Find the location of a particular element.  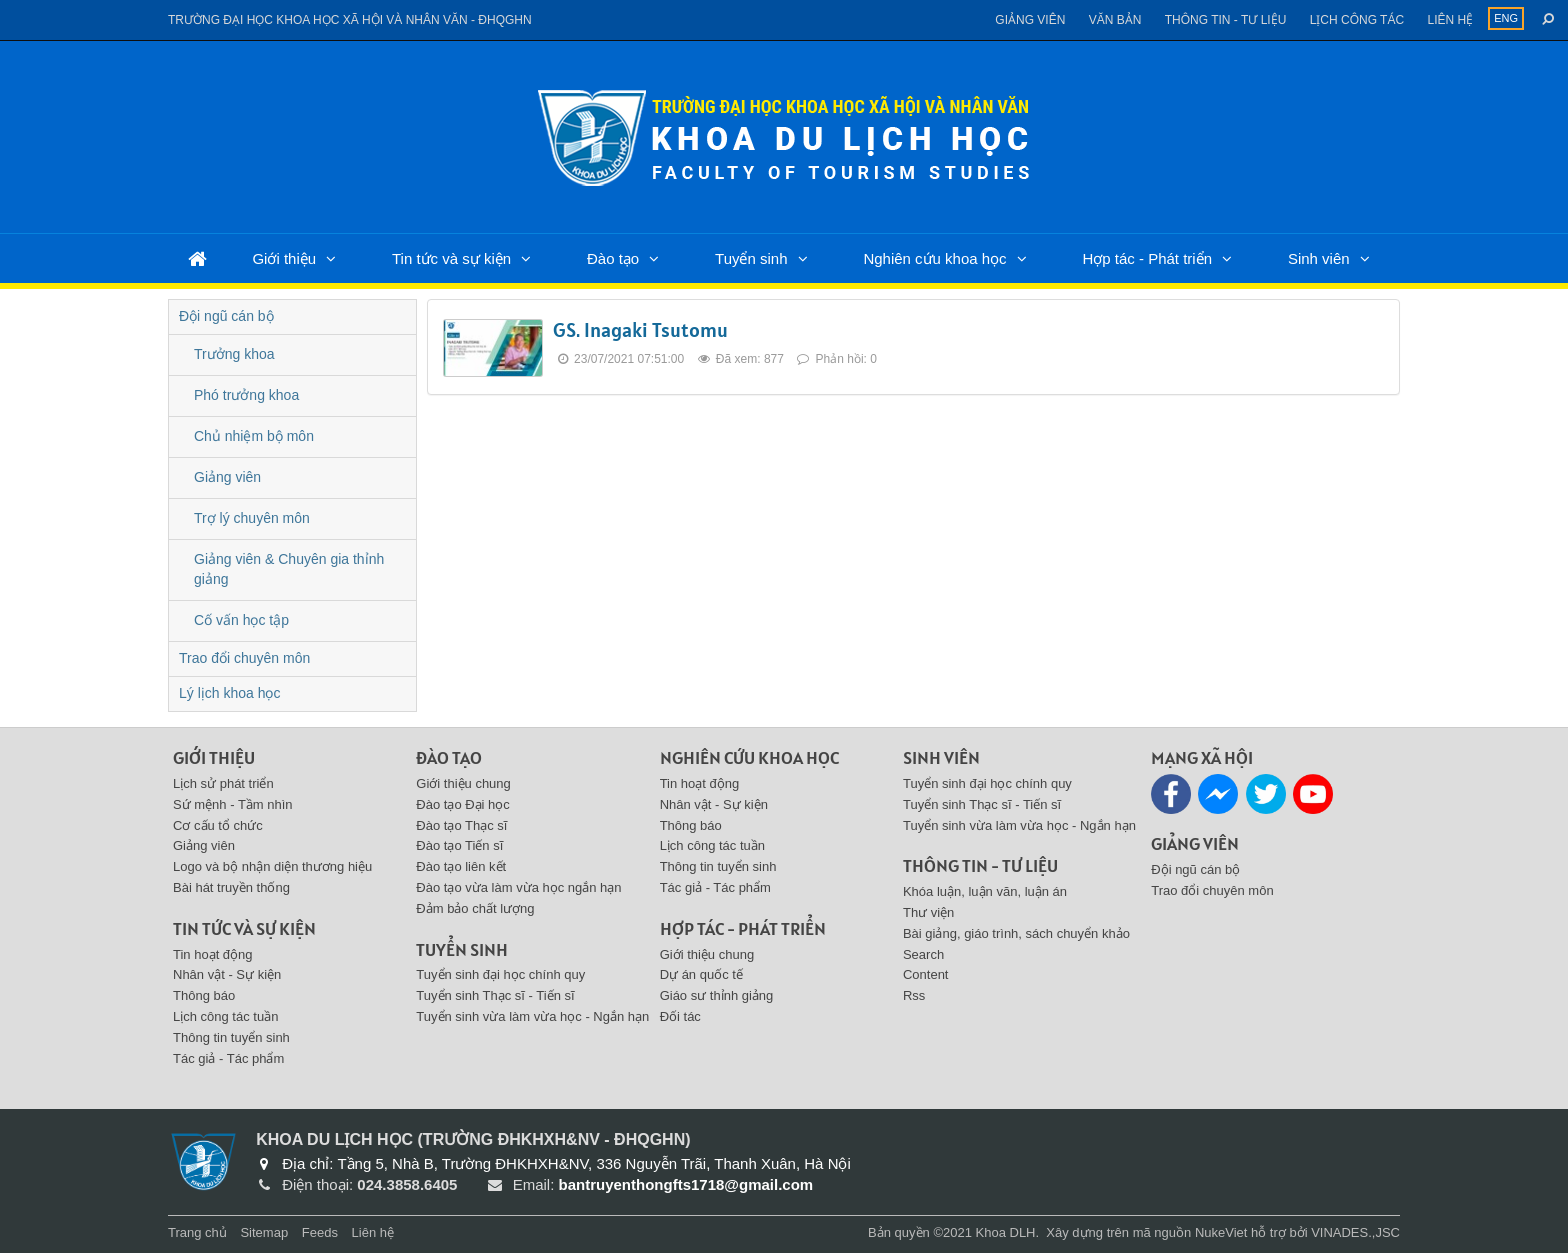

Tác giả - Tác phẩm is located at coordinates (228, 1058).